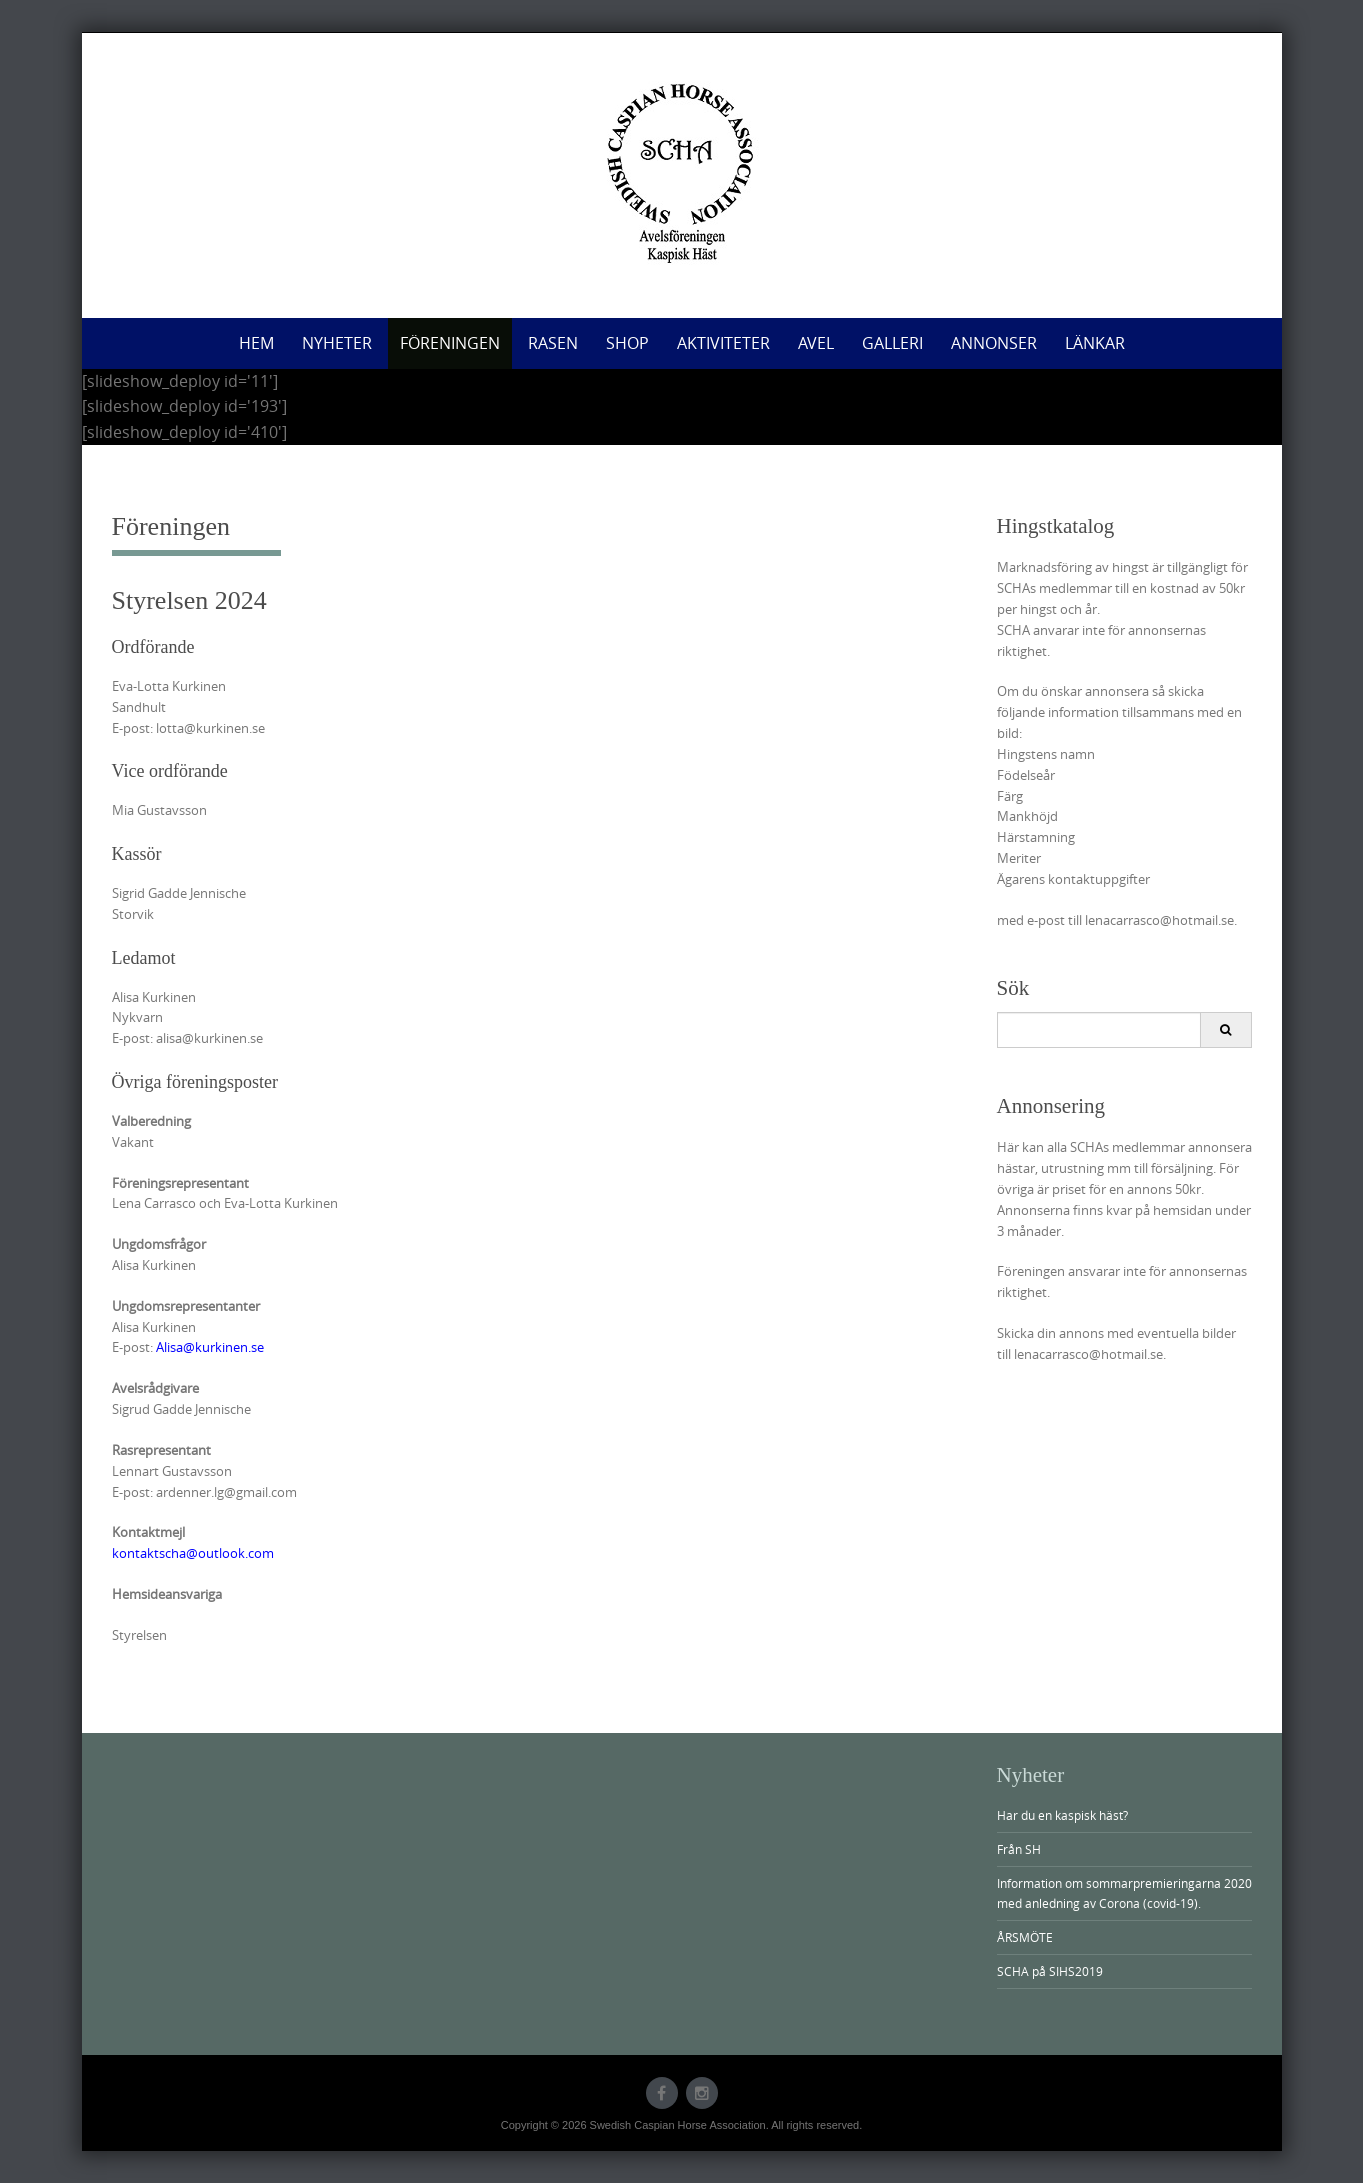 This screenshot has width=1363, height=2183. What do you see at coordinates (994, 343) in the screenshot?
I see `Annonser` at bounding box center [994, 343].